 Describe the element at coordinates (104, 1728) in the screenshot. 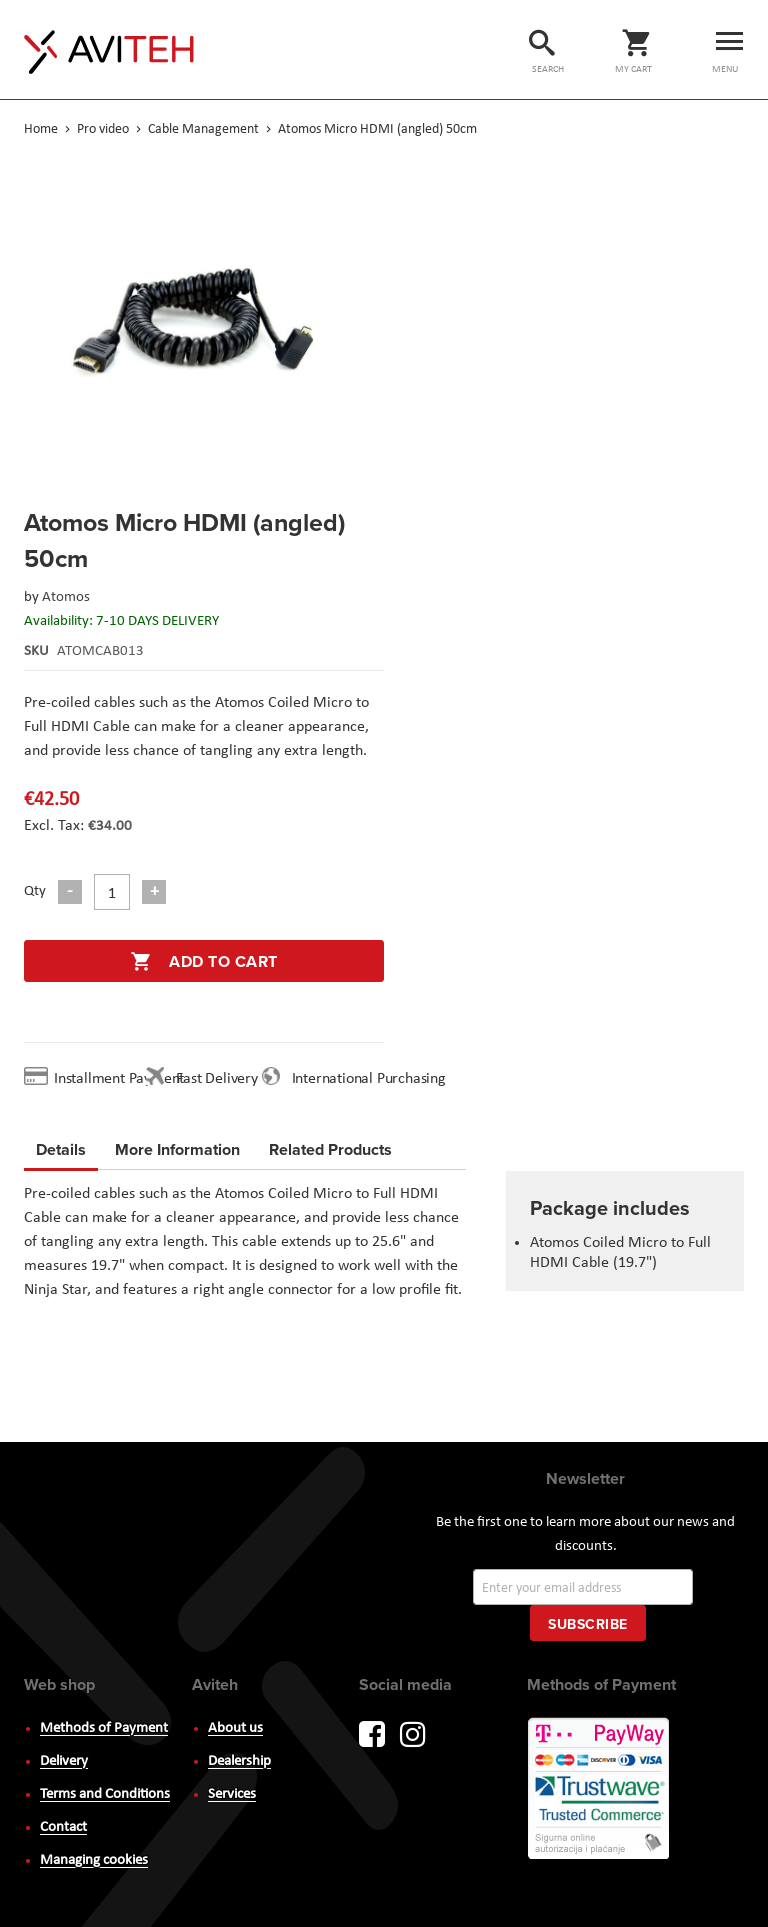

I see `Methods of Payment` at that location.